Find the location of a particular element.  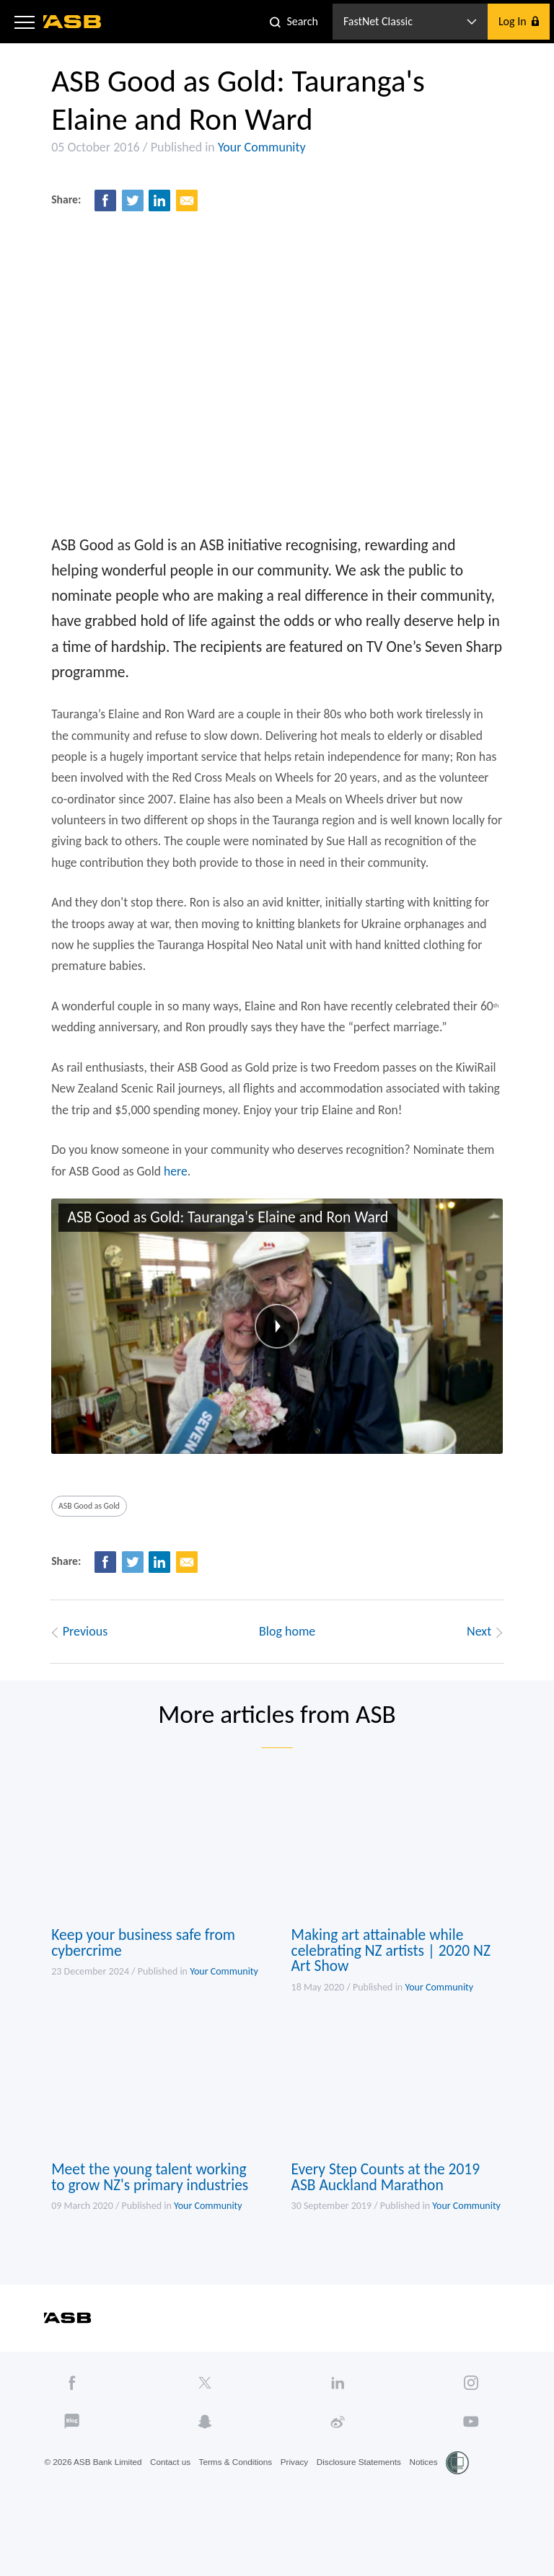

Terms & Conditions is located at coordinates (239, 2512).